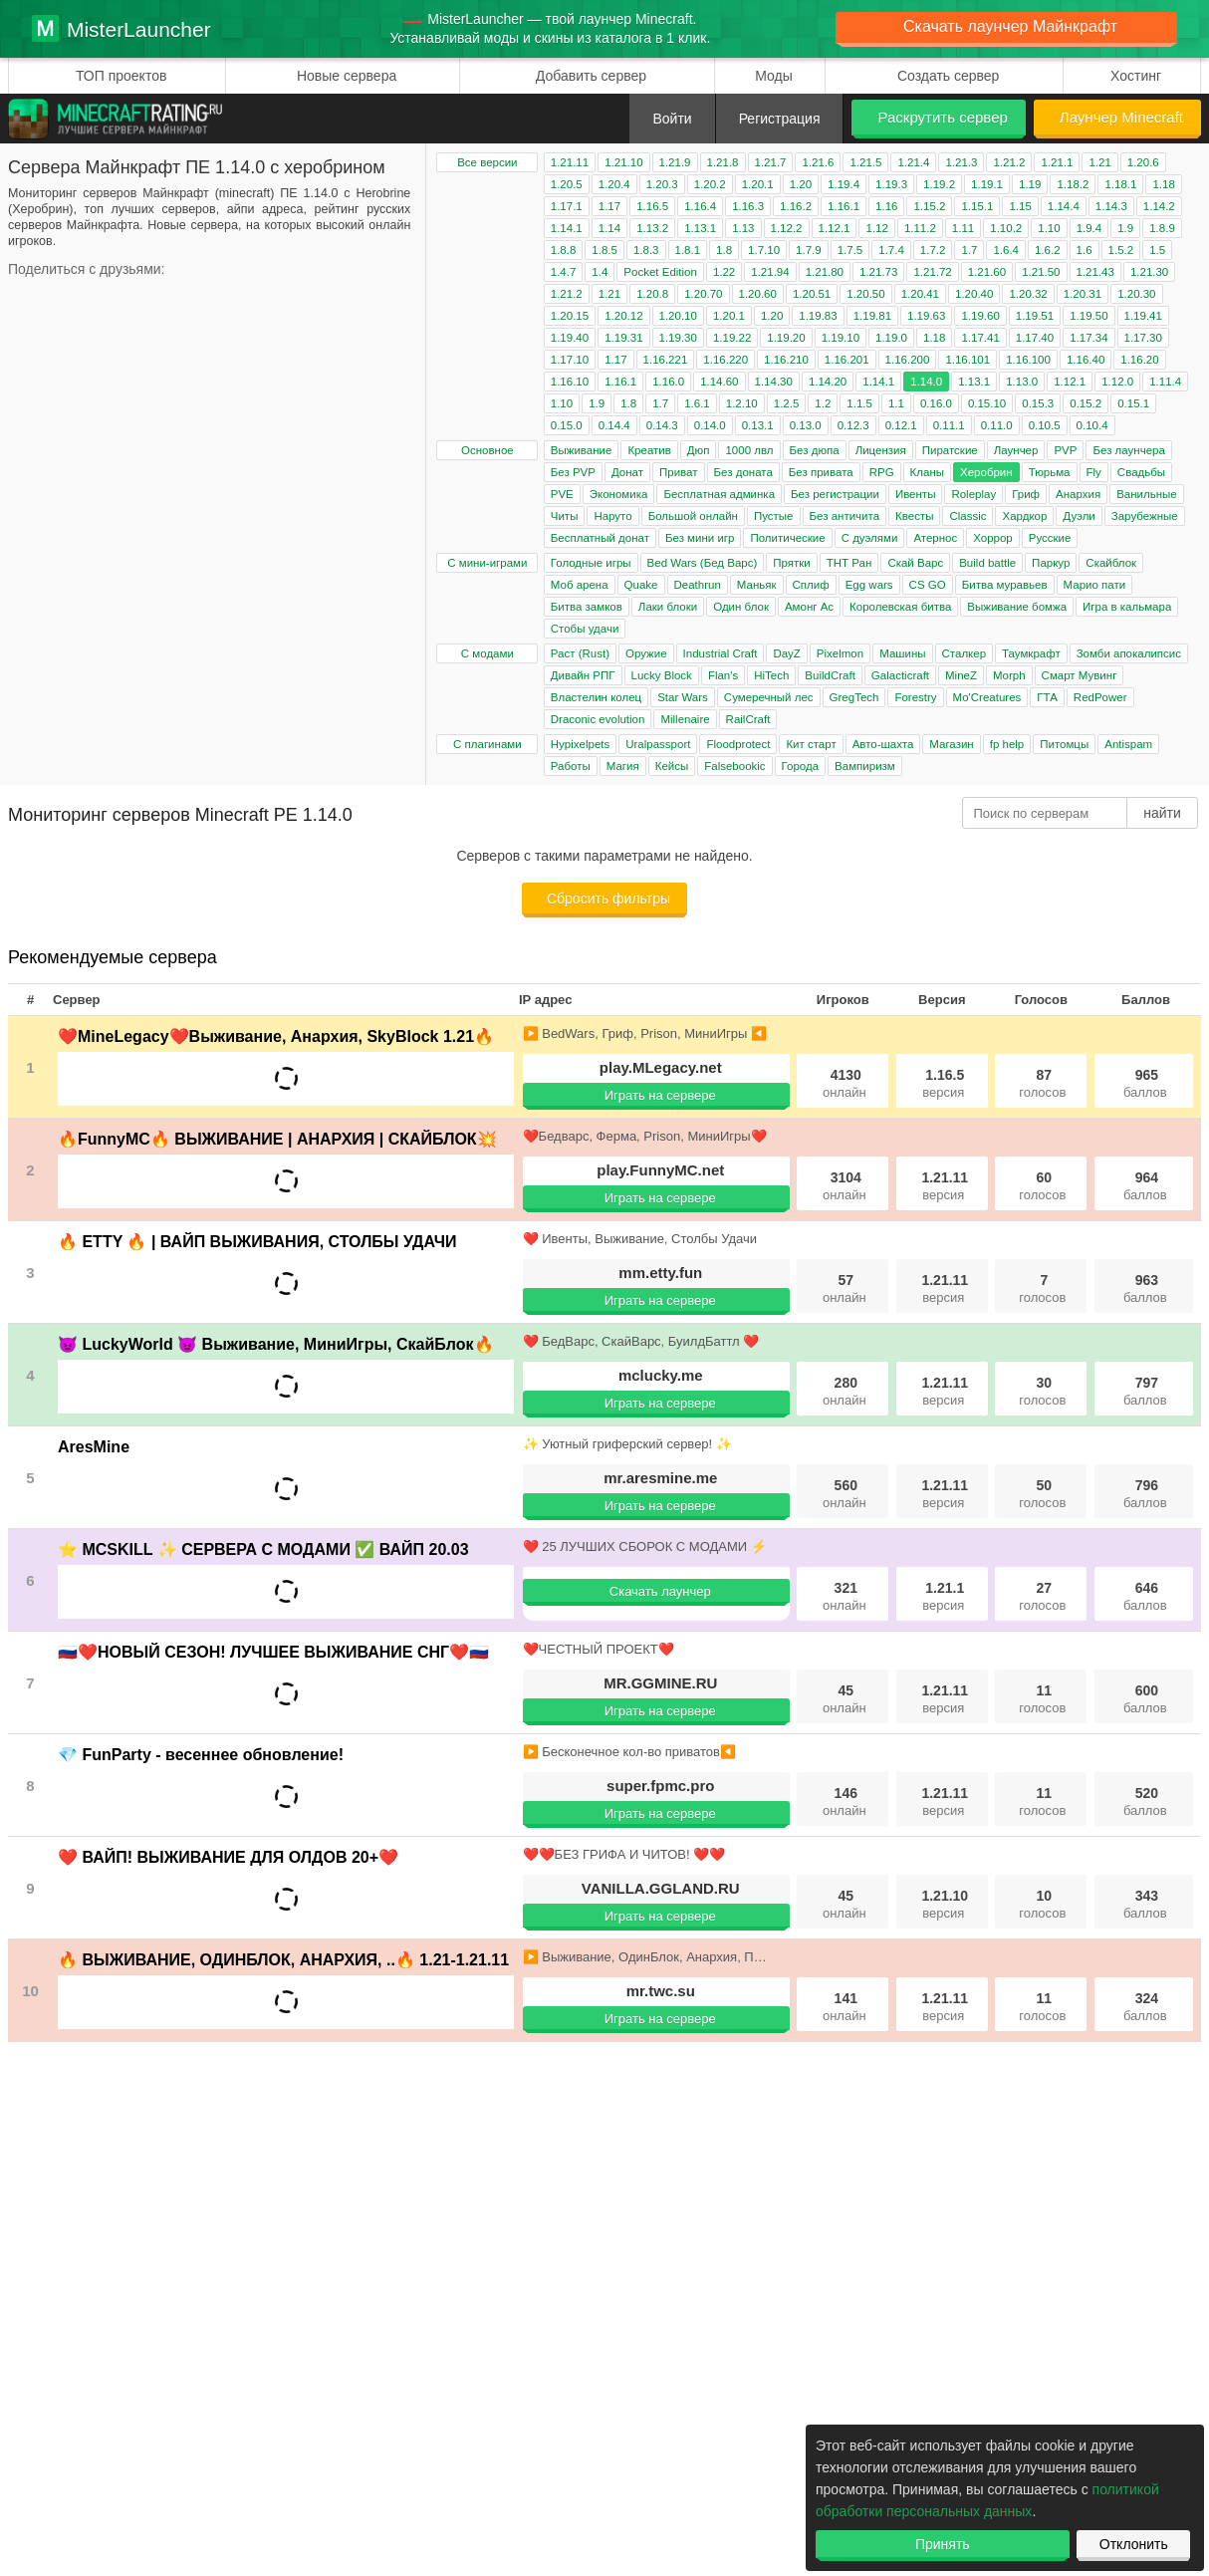 Image resolution: width=1209 pixels, height=2576 pixels. Describe the element at coordinates (948, 76) in the screenshot. I see `Создать сервер` at that location.